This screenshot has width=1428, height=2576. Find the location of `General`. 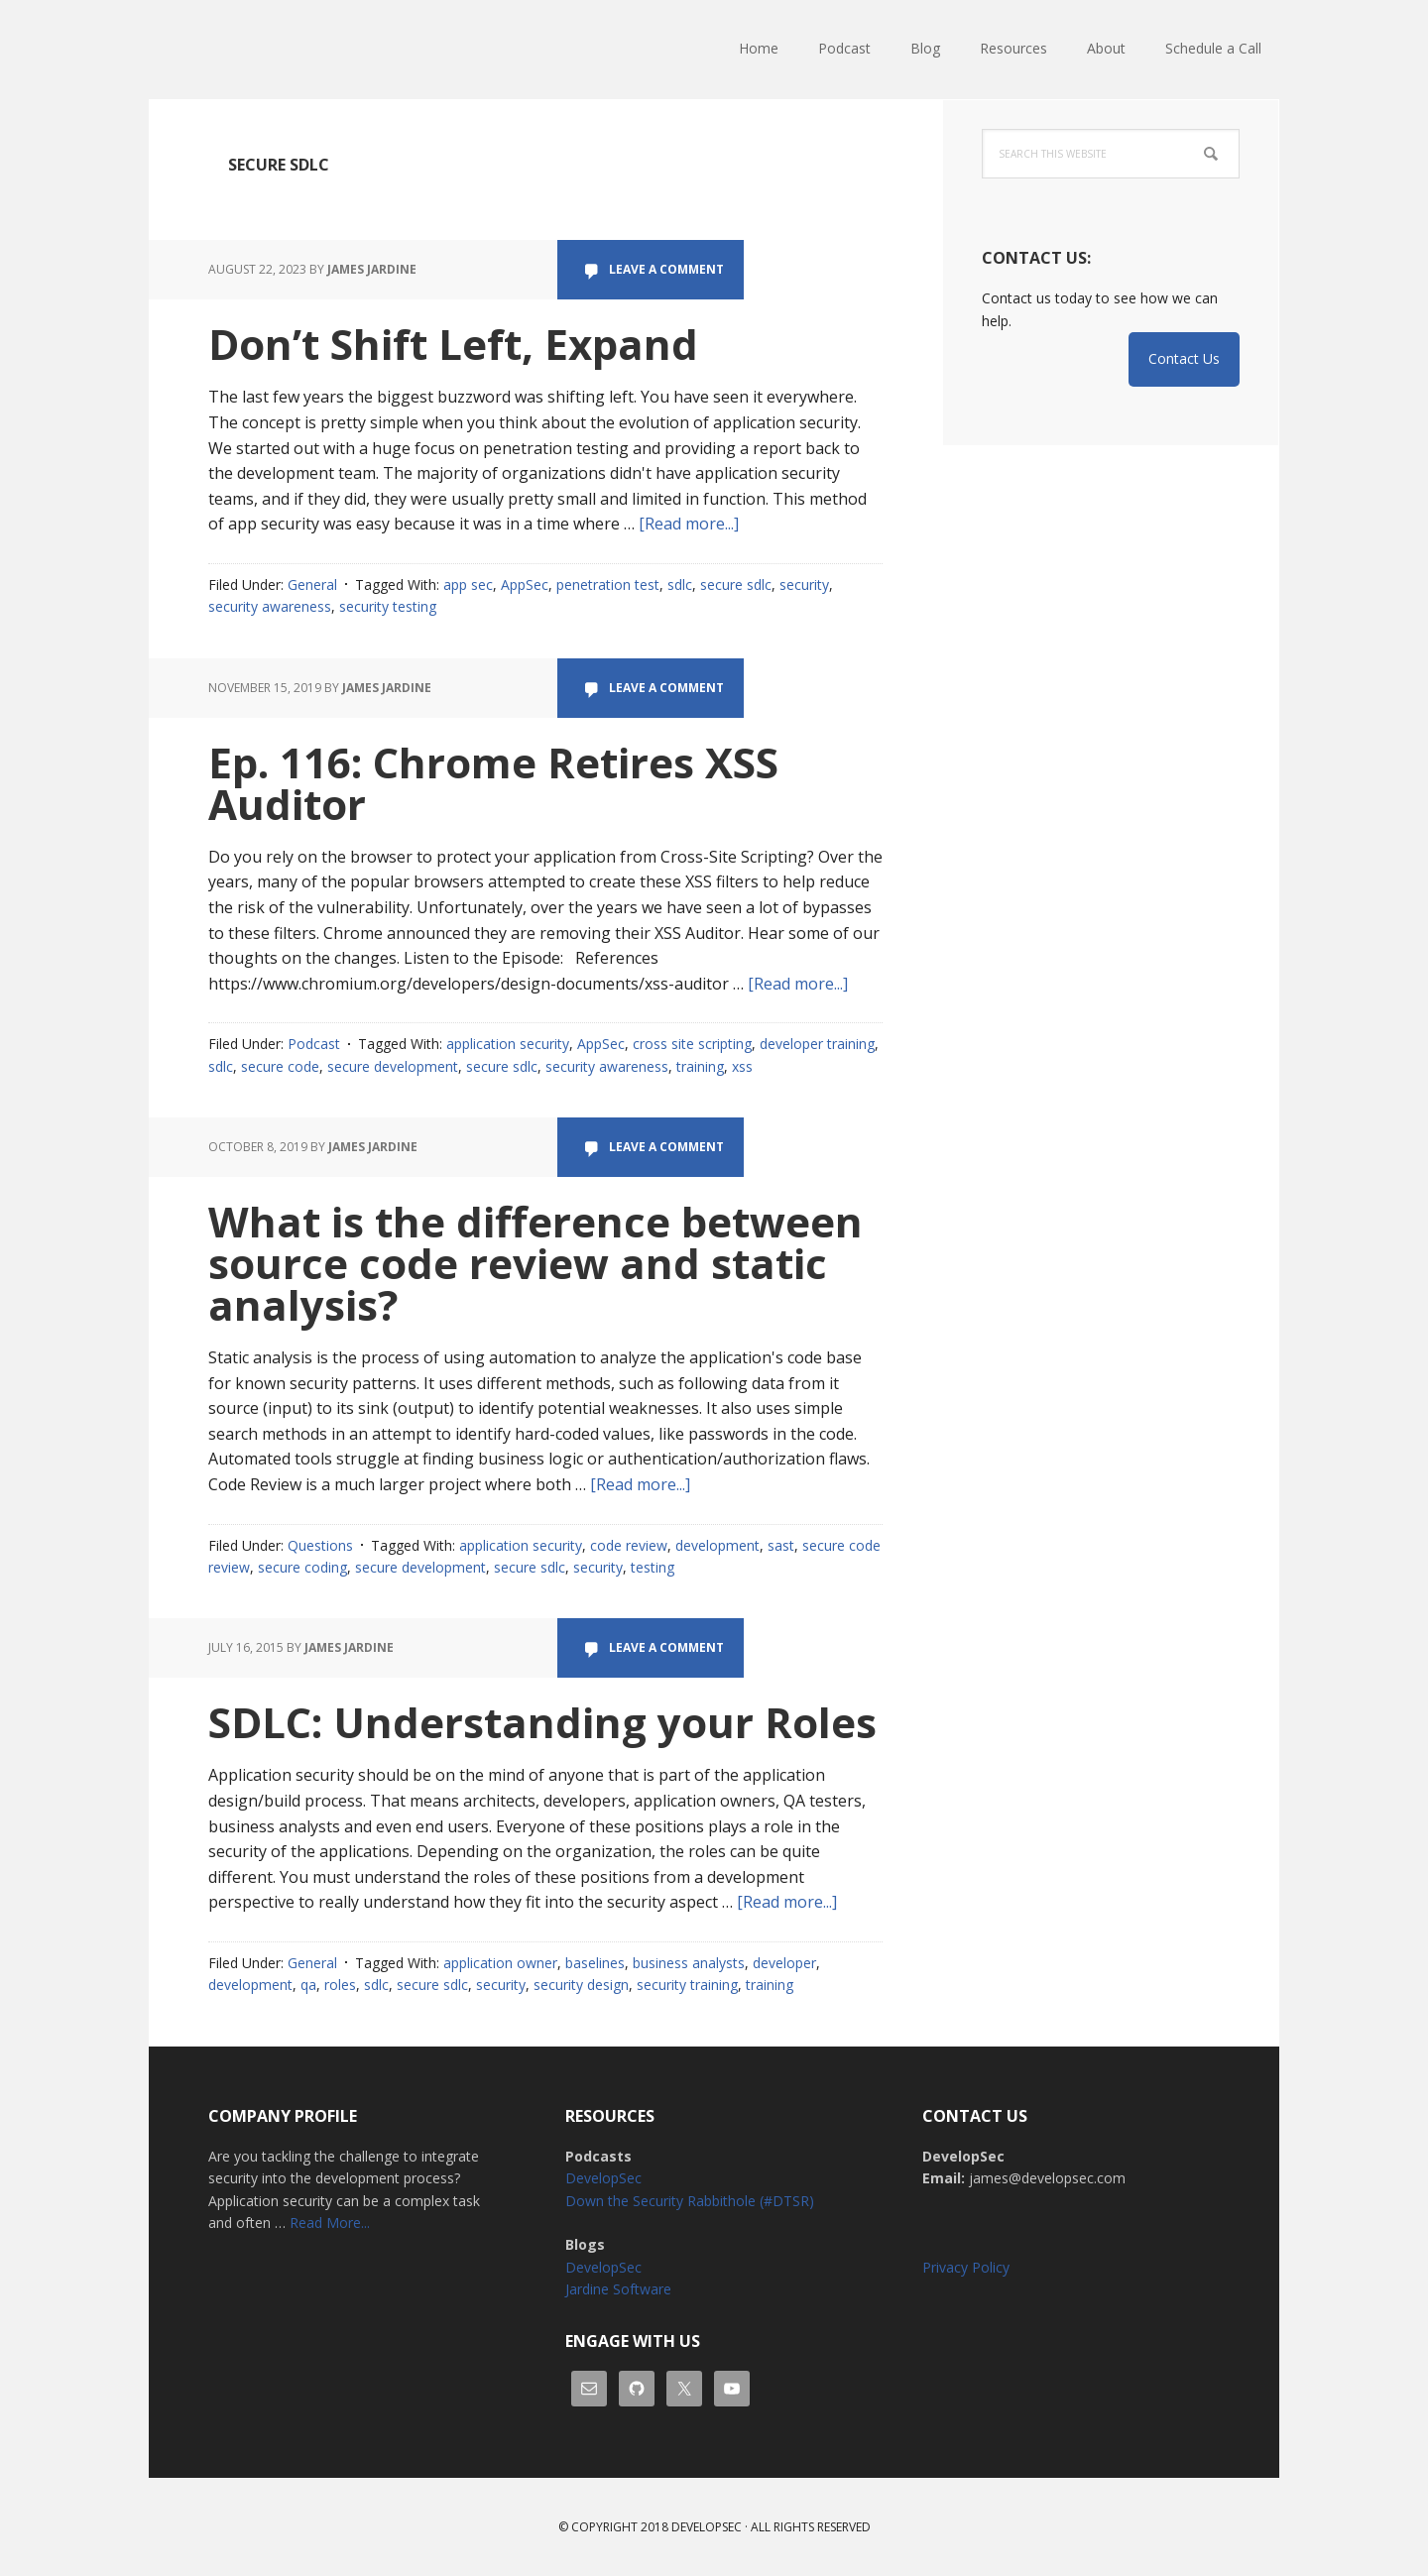

General is located at coordinates (312, 584).